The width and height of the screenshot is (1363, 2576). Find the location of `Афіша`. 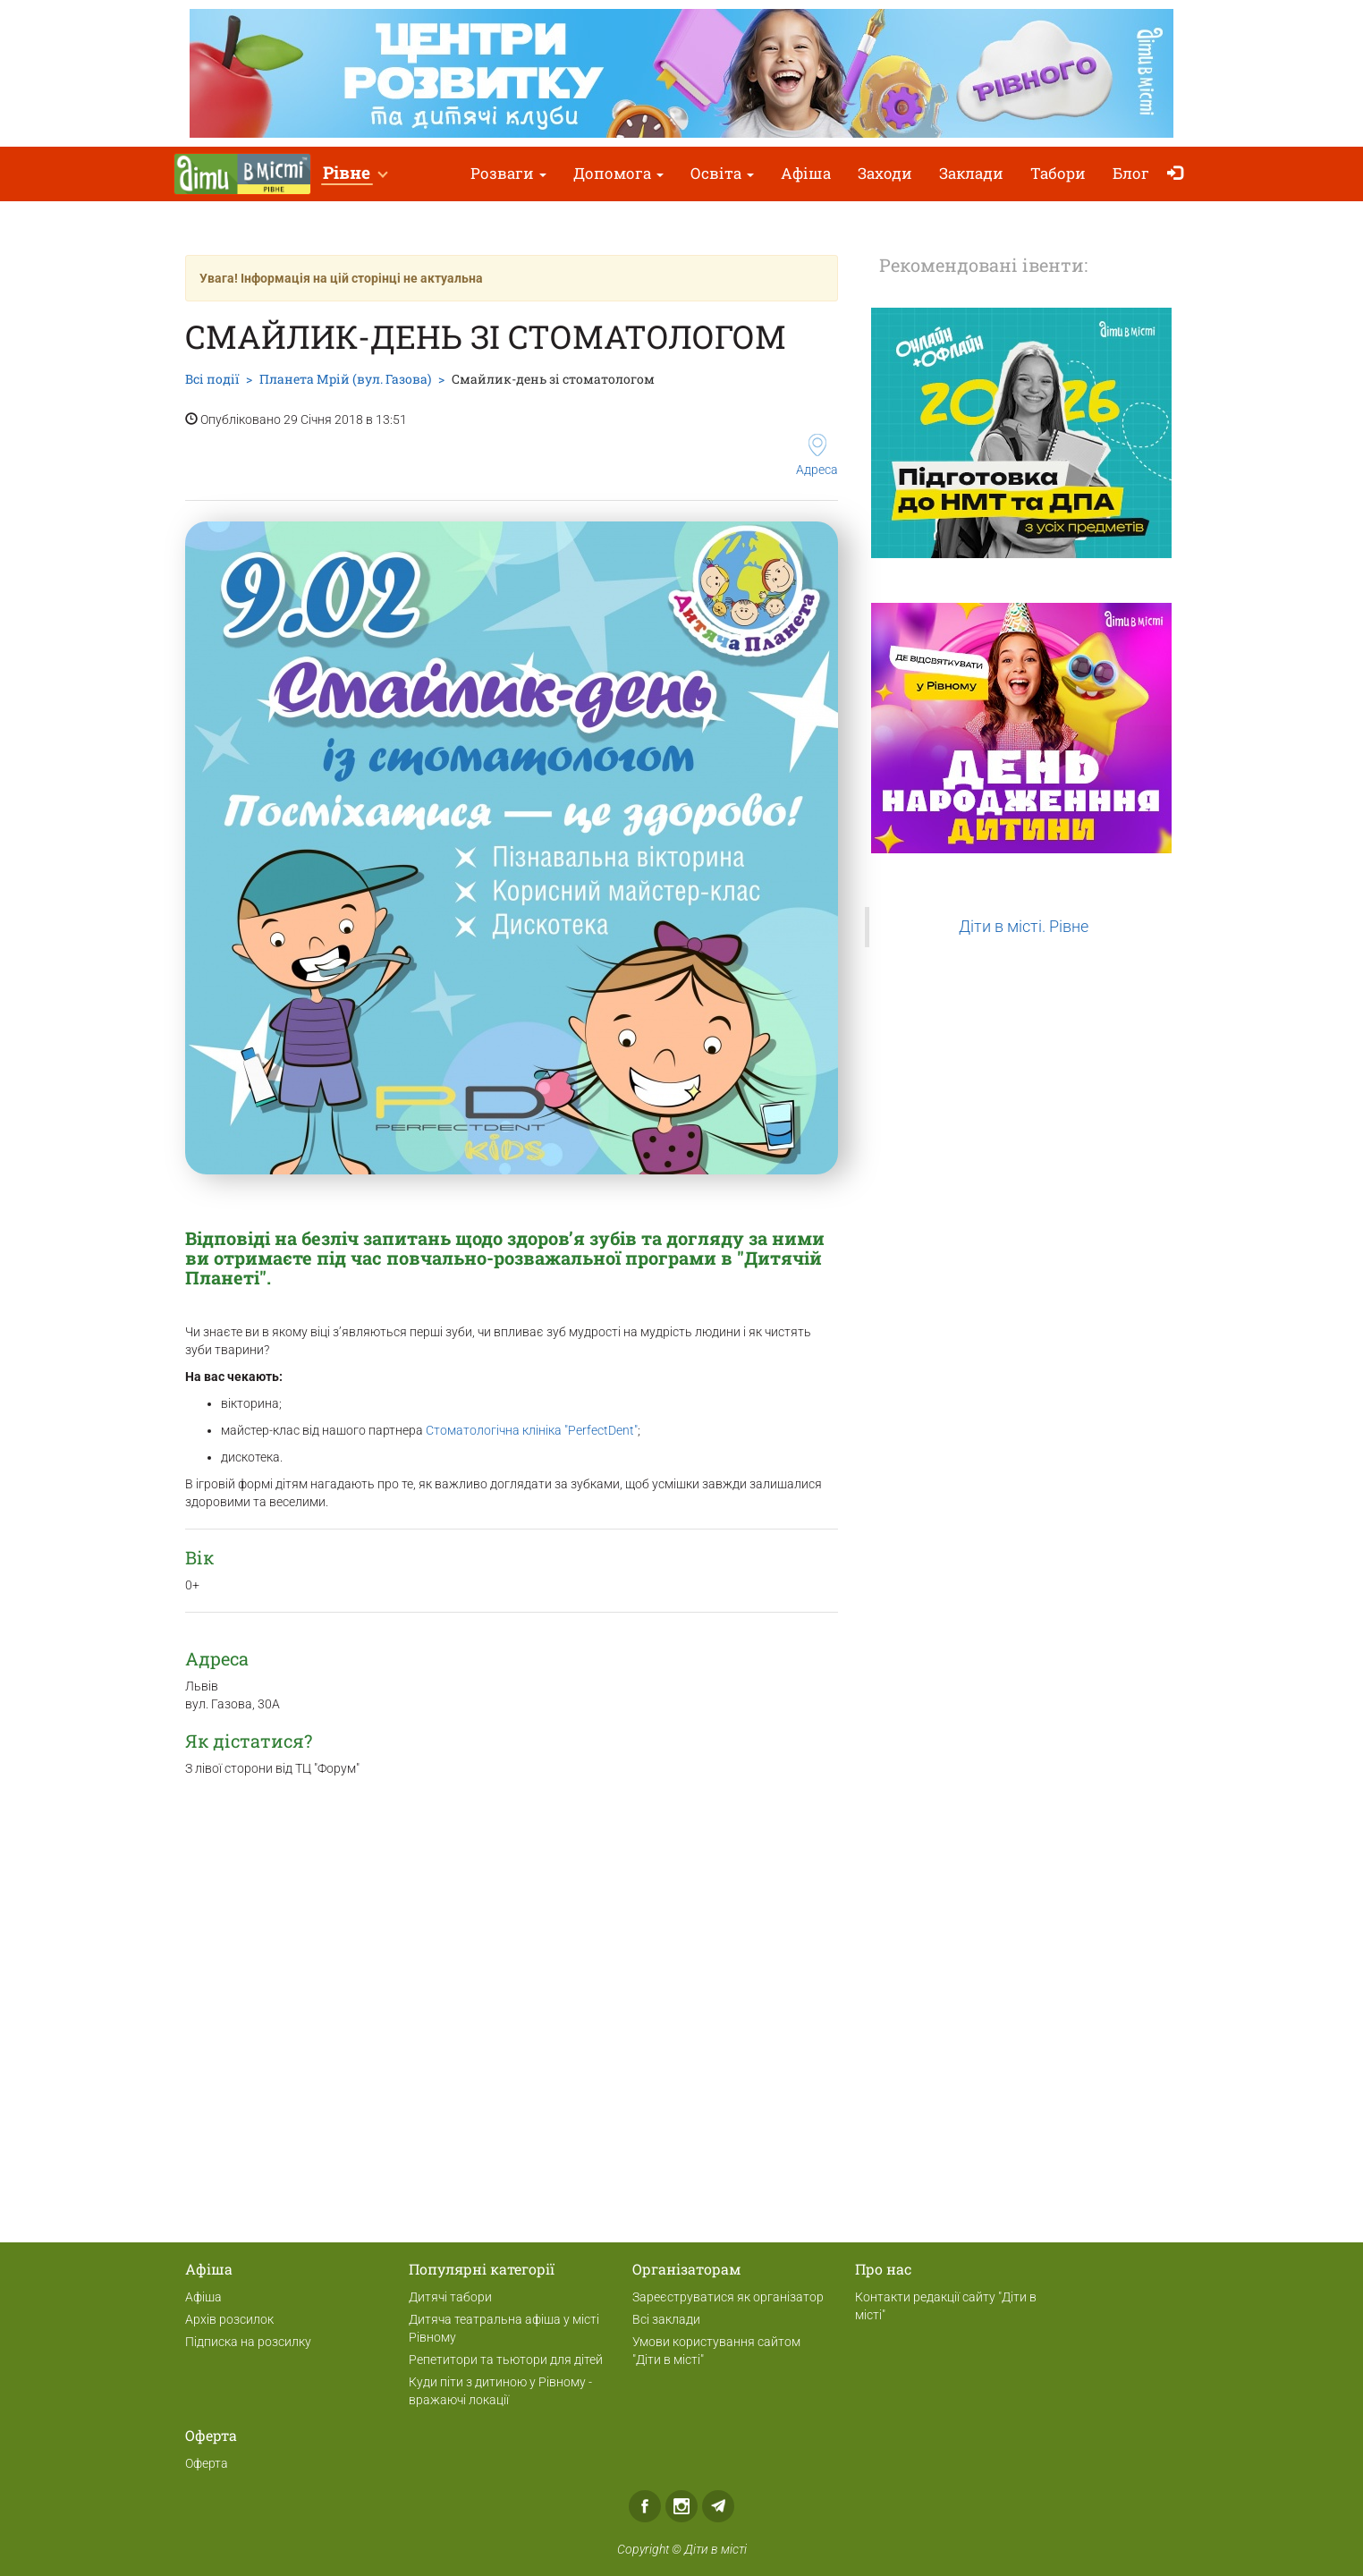

Афіша is located at coordinates (806, 173).